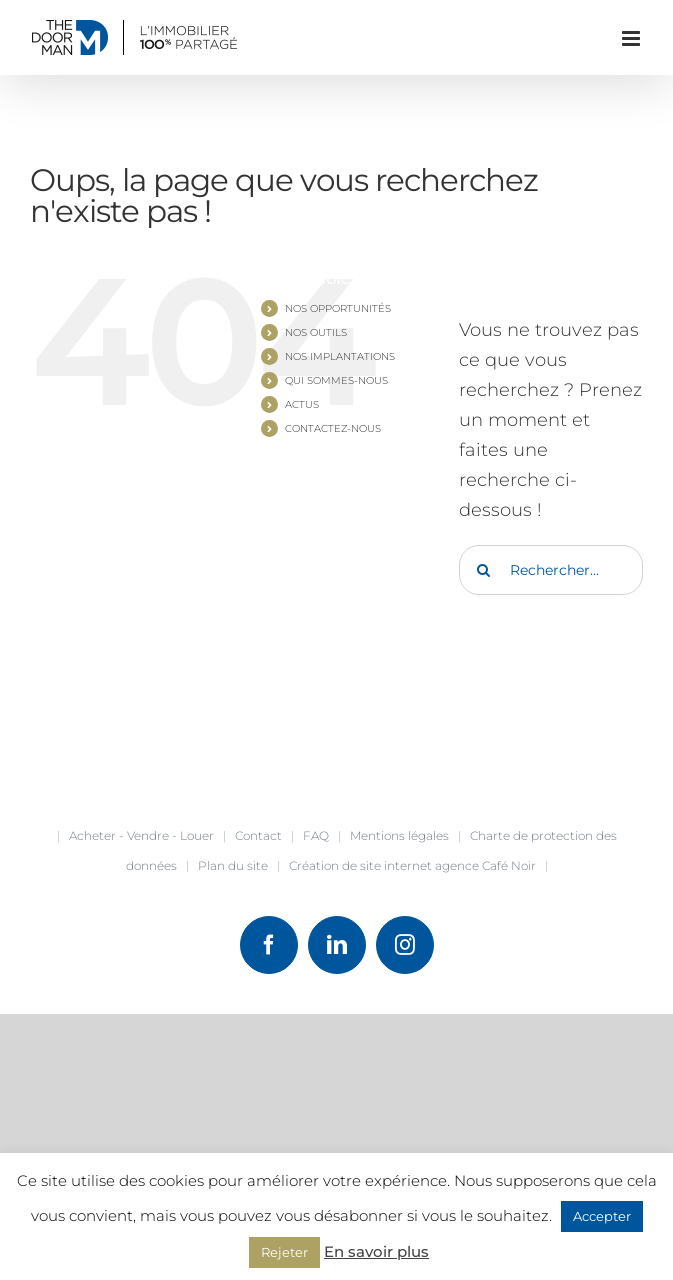 This screenshot has height=1280, width=673. Describe the element at coordinates (141, 835) in the screenshot. I see `Acheter - Vendre - Louer` at that location.